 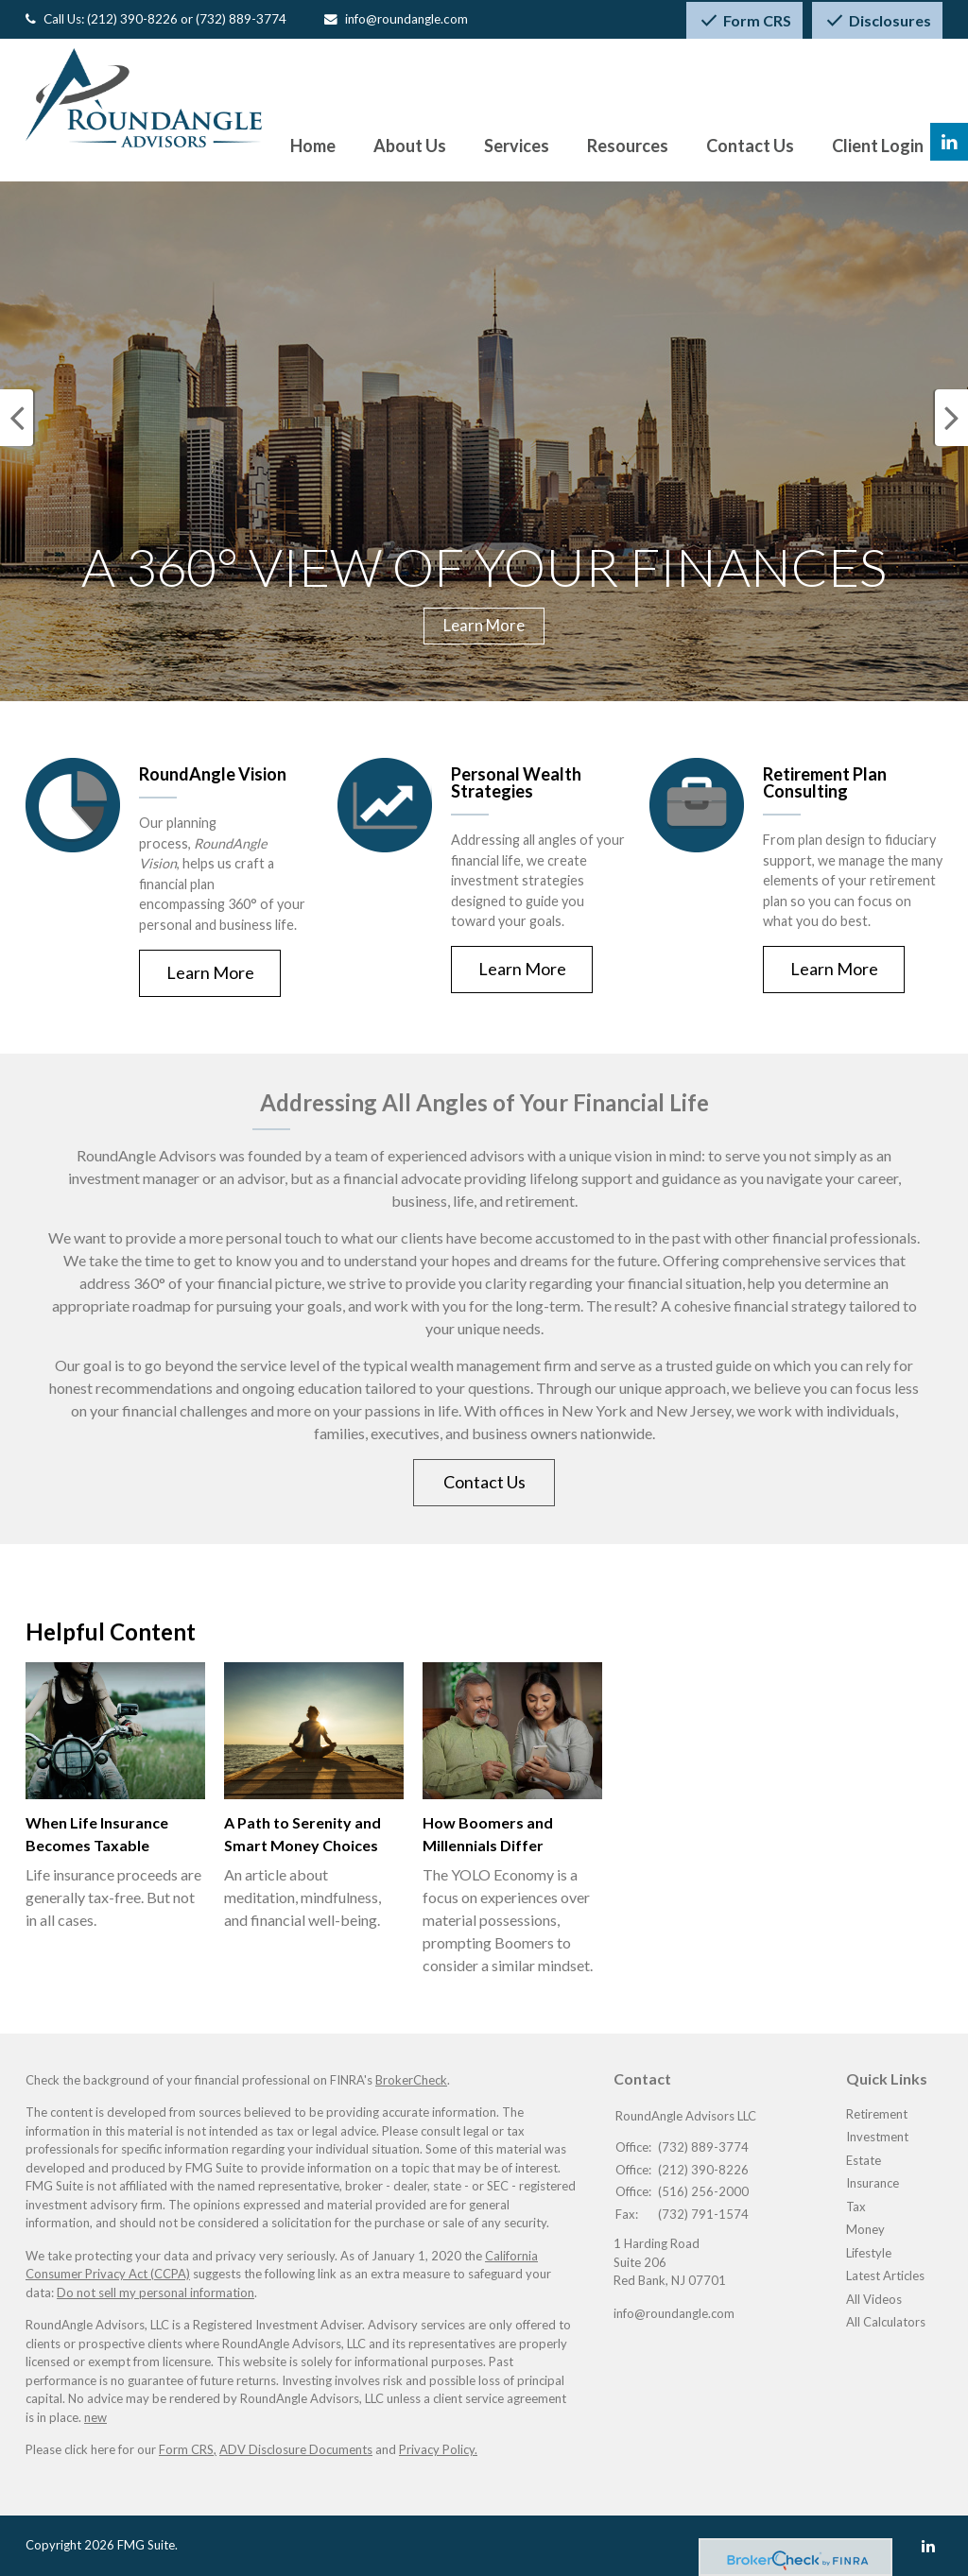 I want to click on All Videos, so click(x=874, y=2299).